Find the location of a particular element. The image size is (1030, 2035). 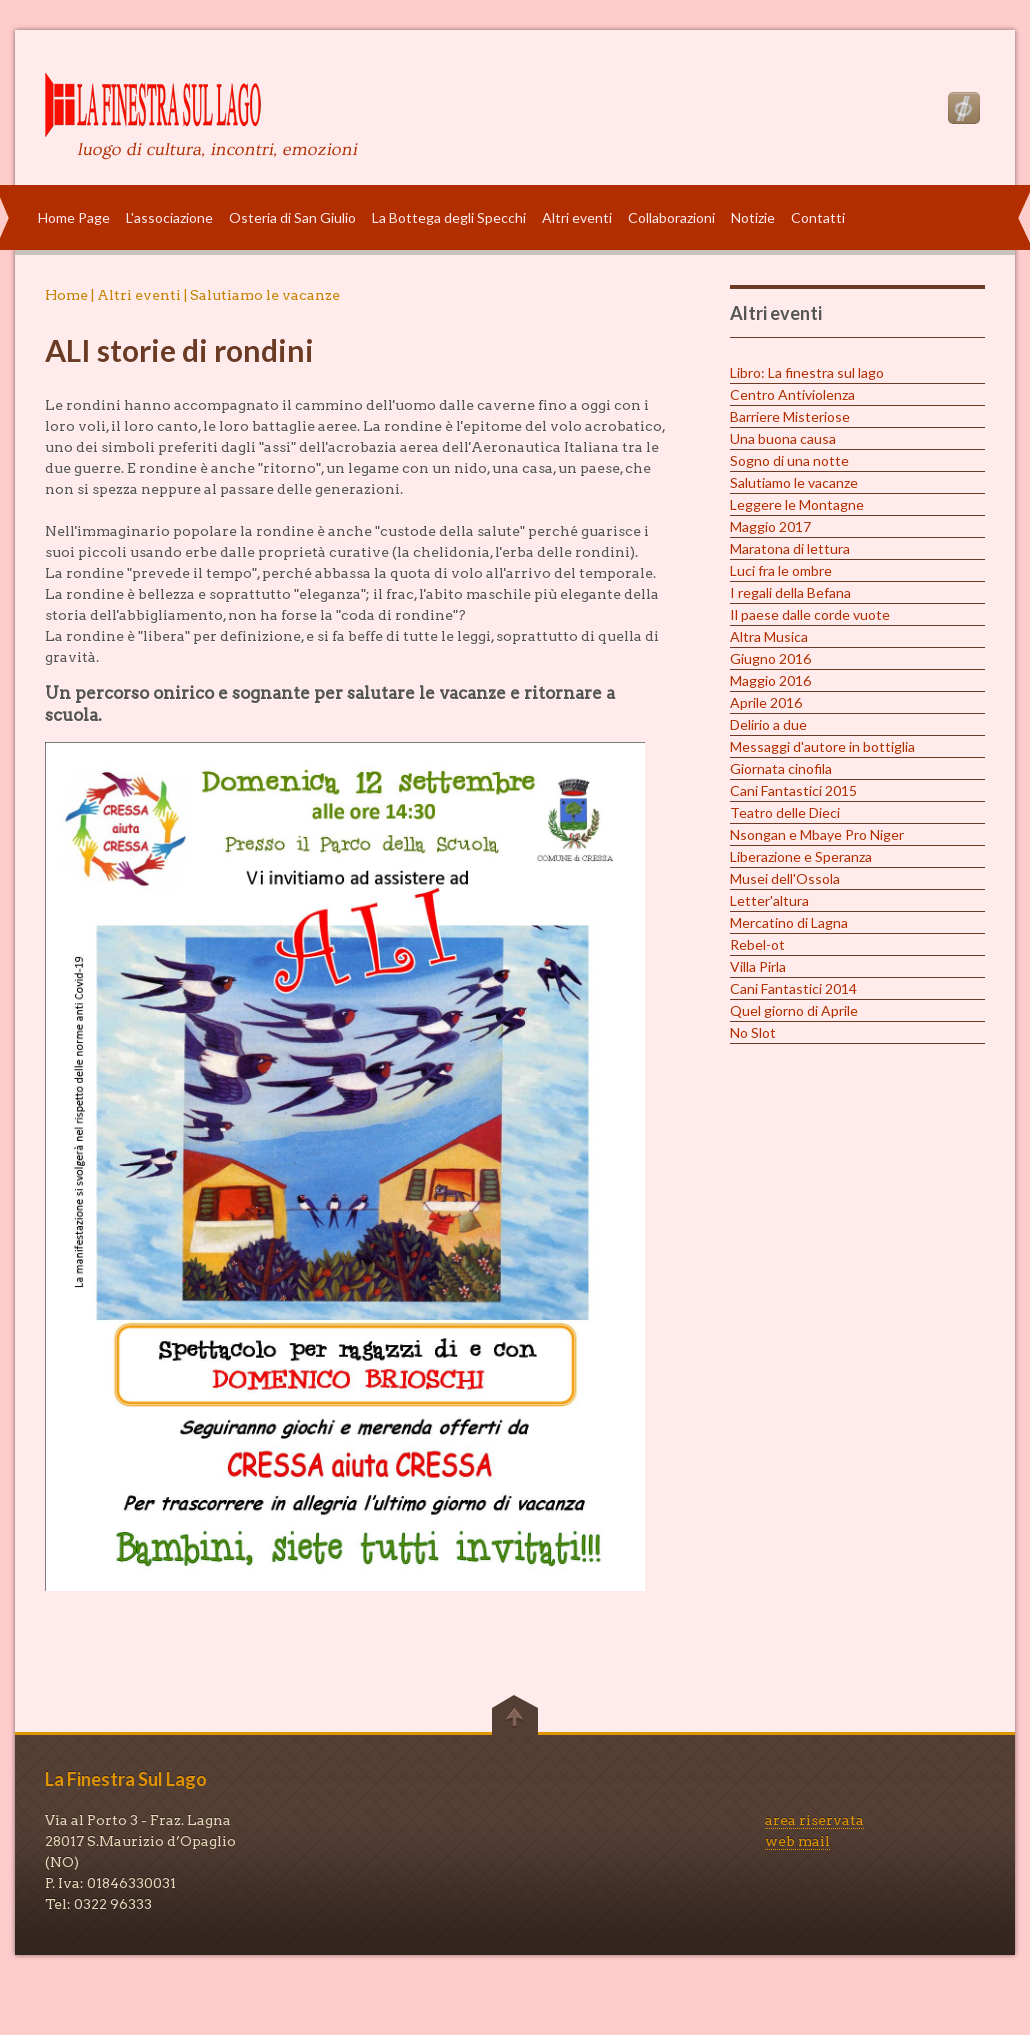

Contatti is located at coordinates (818, 217).